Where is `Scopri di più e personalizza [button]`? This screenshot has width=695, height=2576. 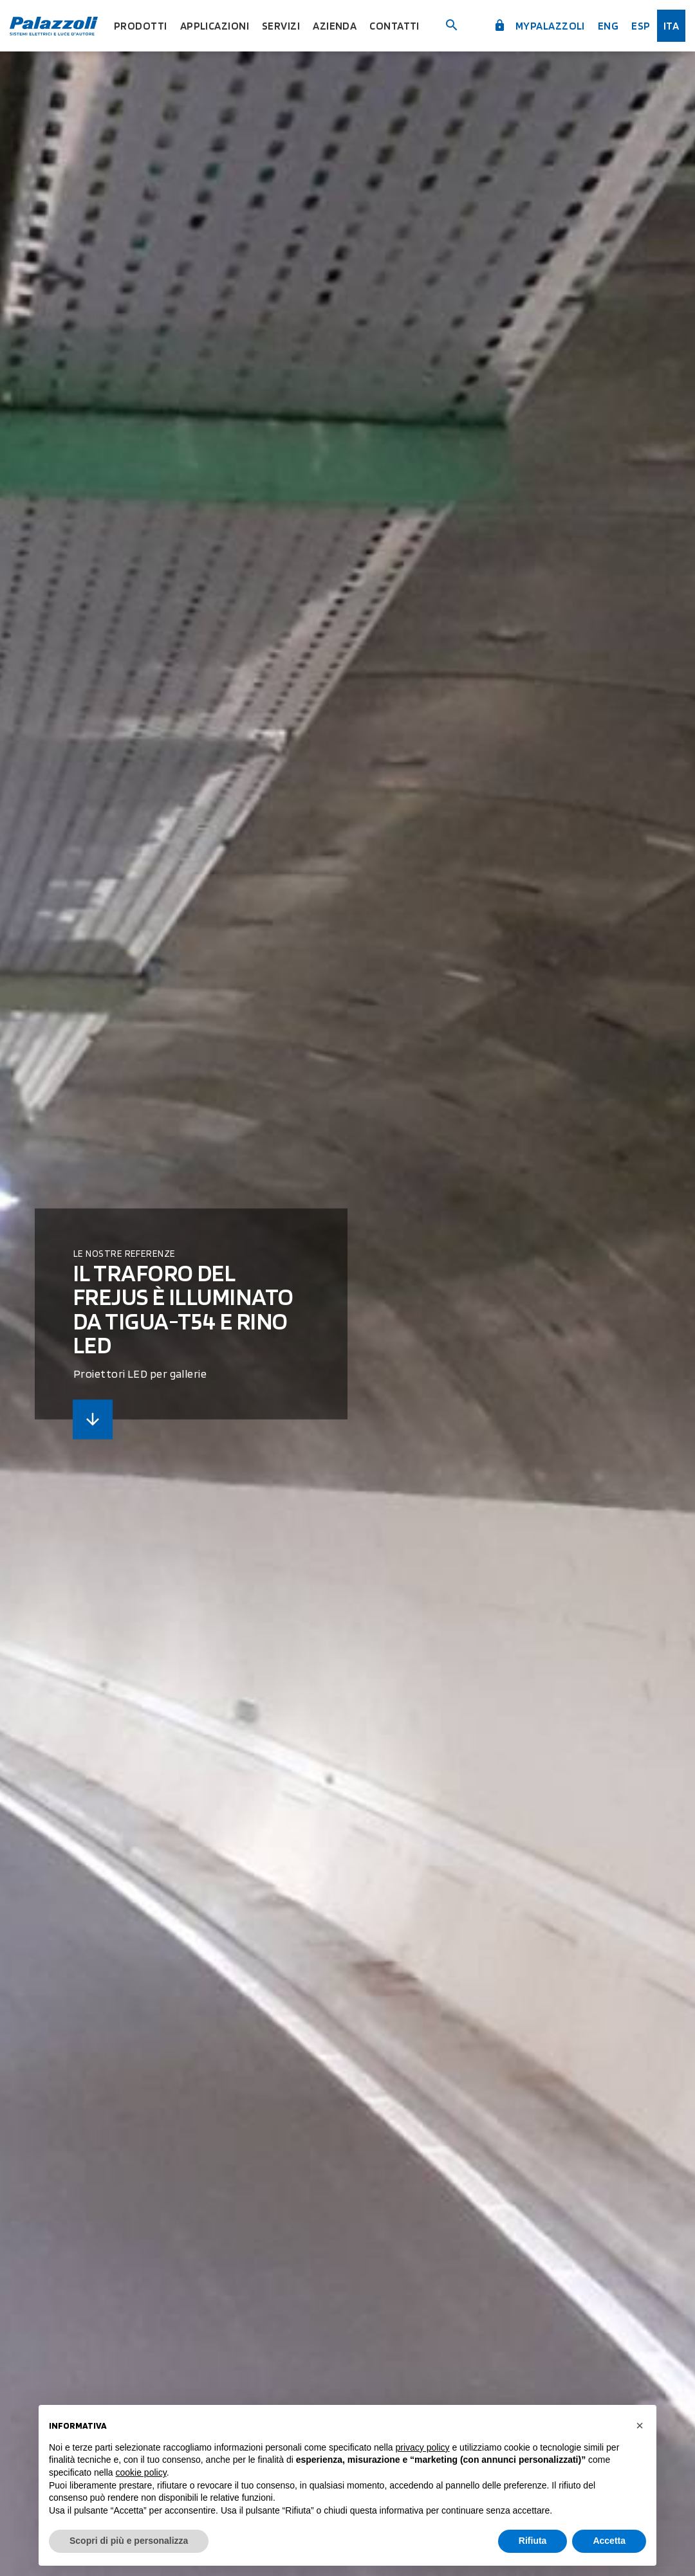
Scopri di più e personalizza [button] is located at coordinates (129, 2540).